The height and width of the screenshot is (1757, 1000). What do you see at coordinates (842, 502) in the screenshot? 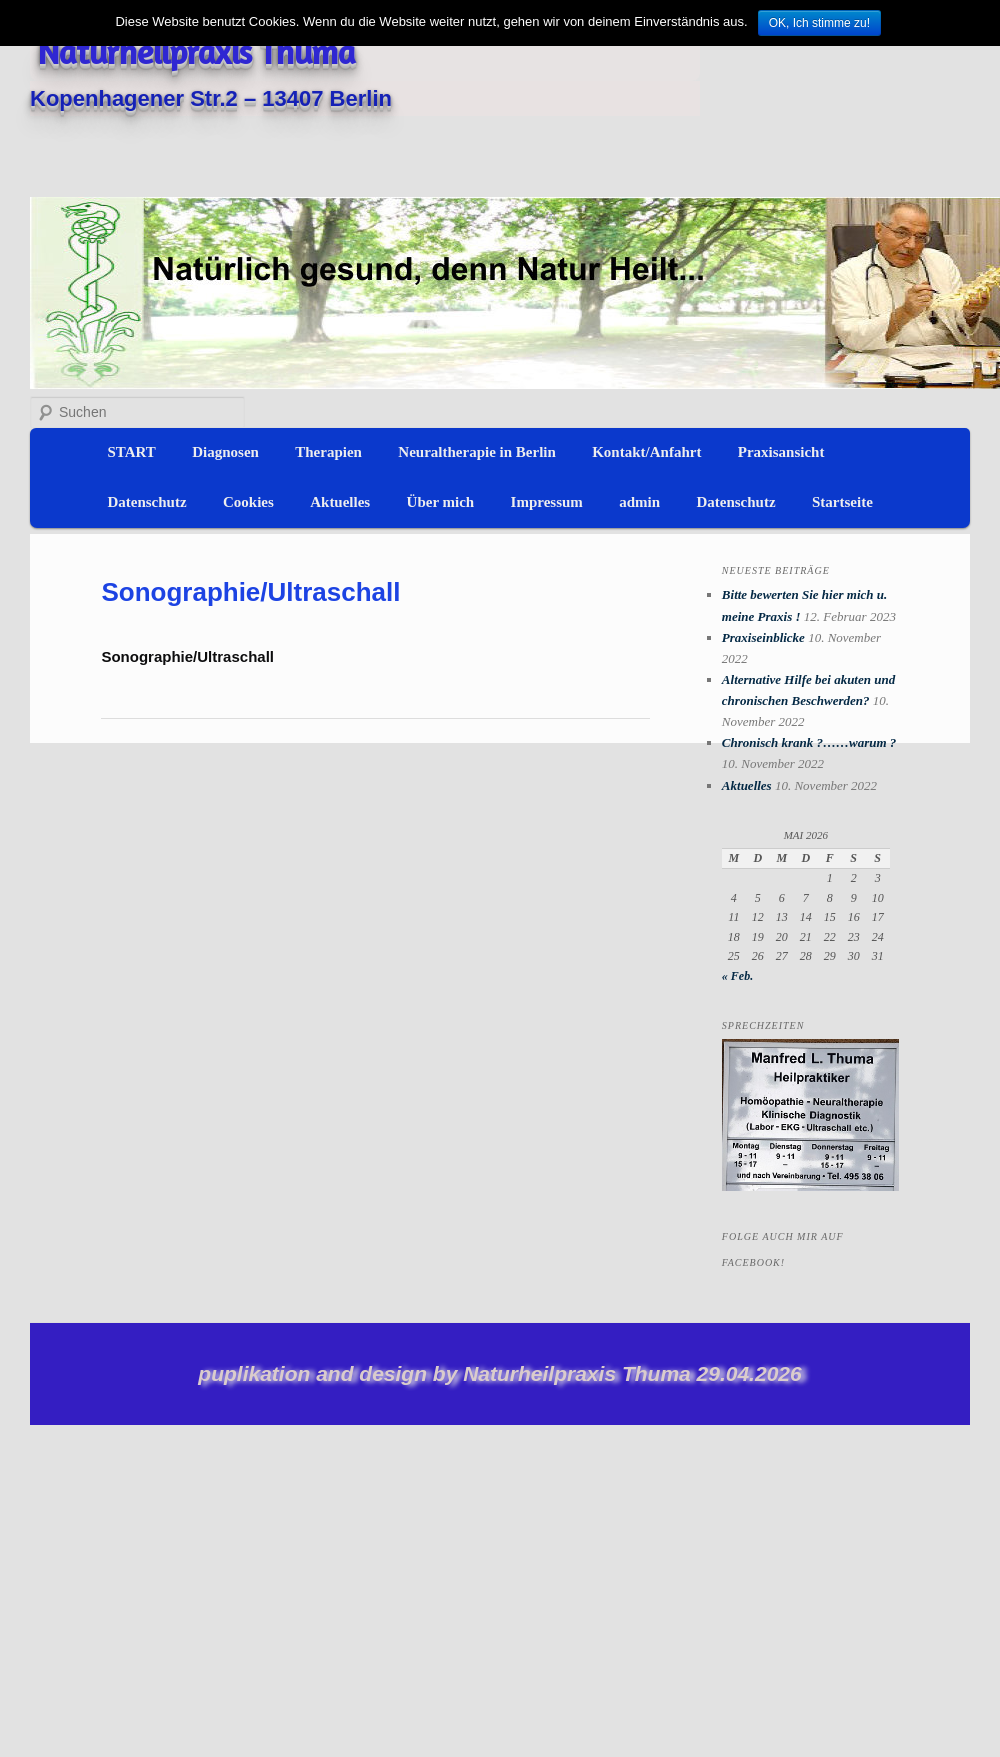
I see `Startseite` at bounding box center [842, 502].